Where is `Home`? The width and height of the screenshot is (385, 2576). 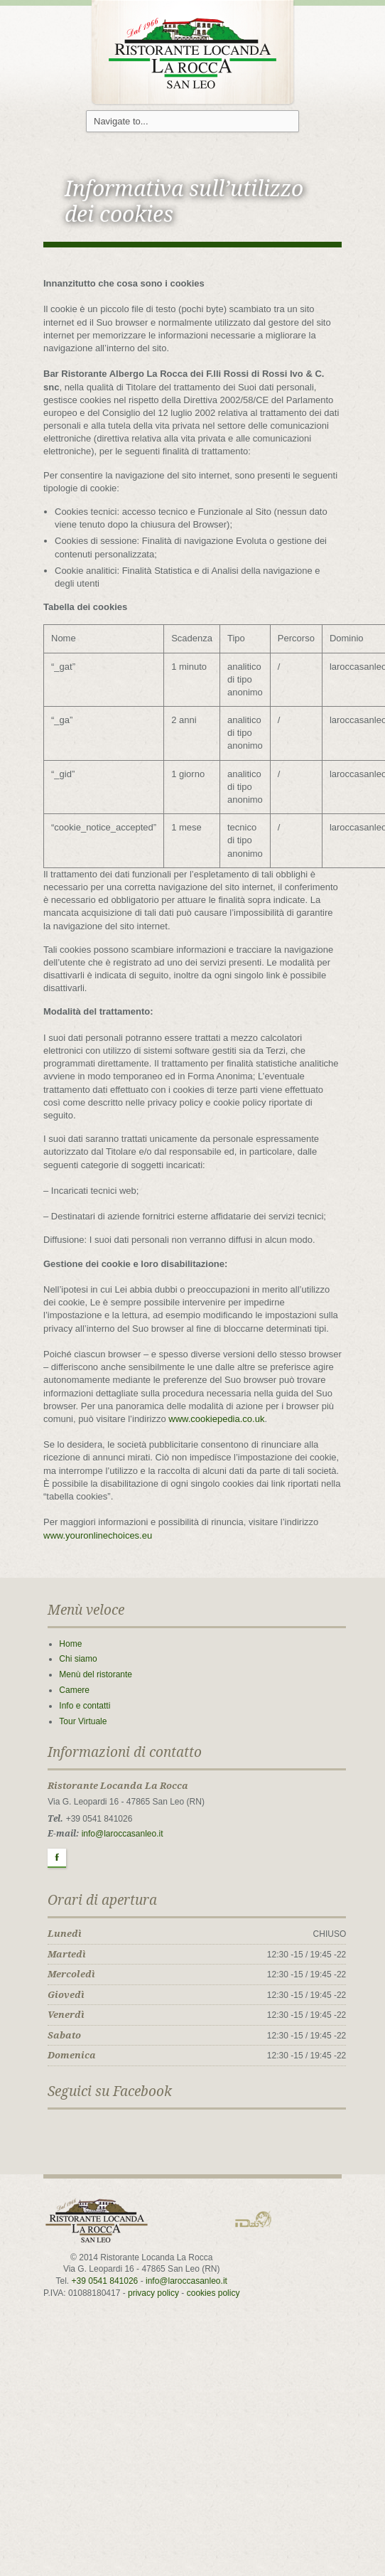 Home is located at coordinates (70, 1644).